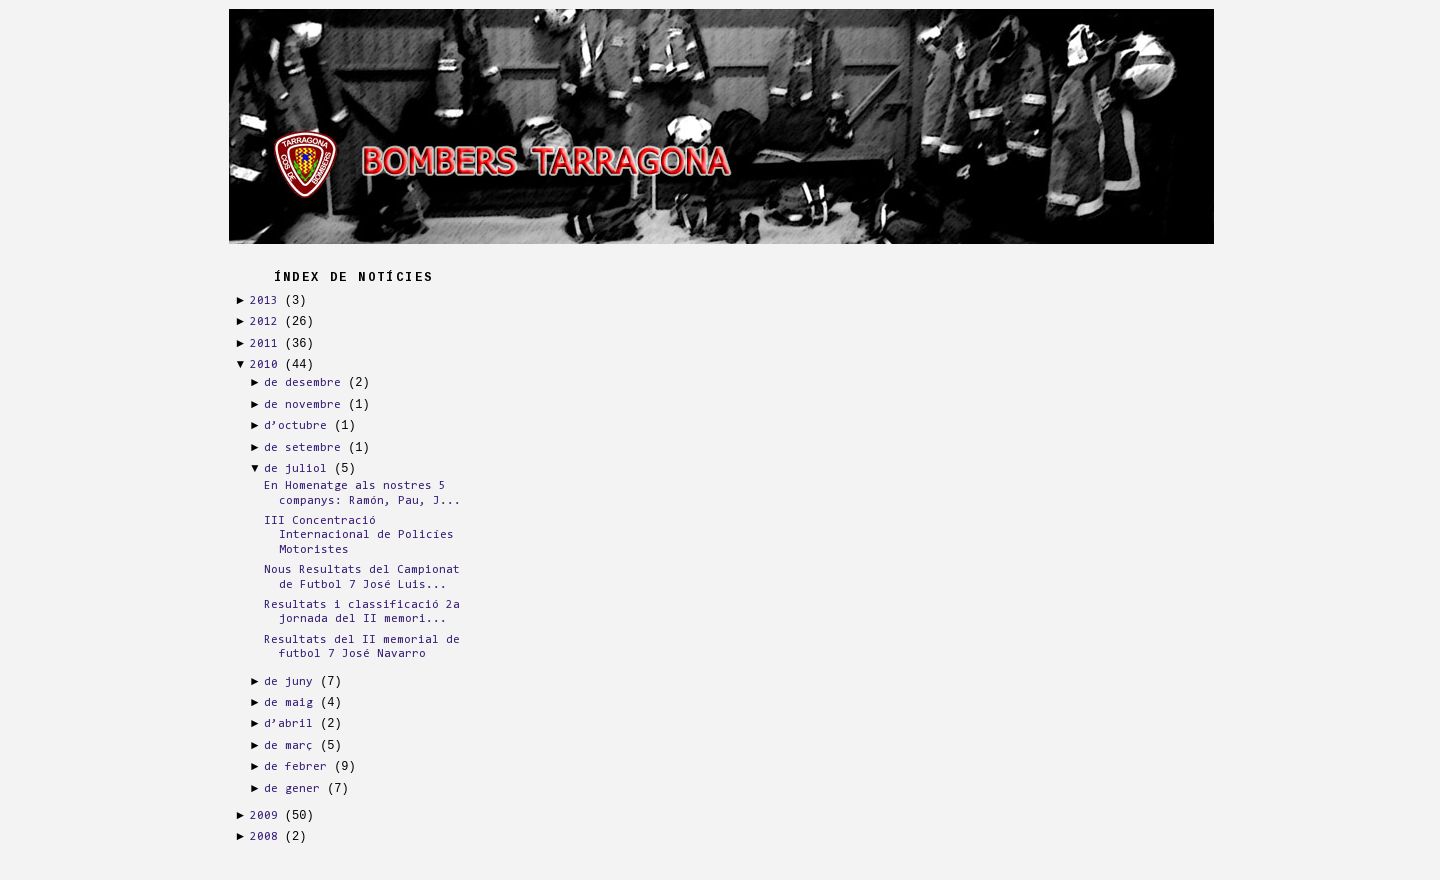 The width and height of the screenshot is (1440, 880). Describe the element at coordinates (264, 837) in the screenshot. I see `2008` at that location.